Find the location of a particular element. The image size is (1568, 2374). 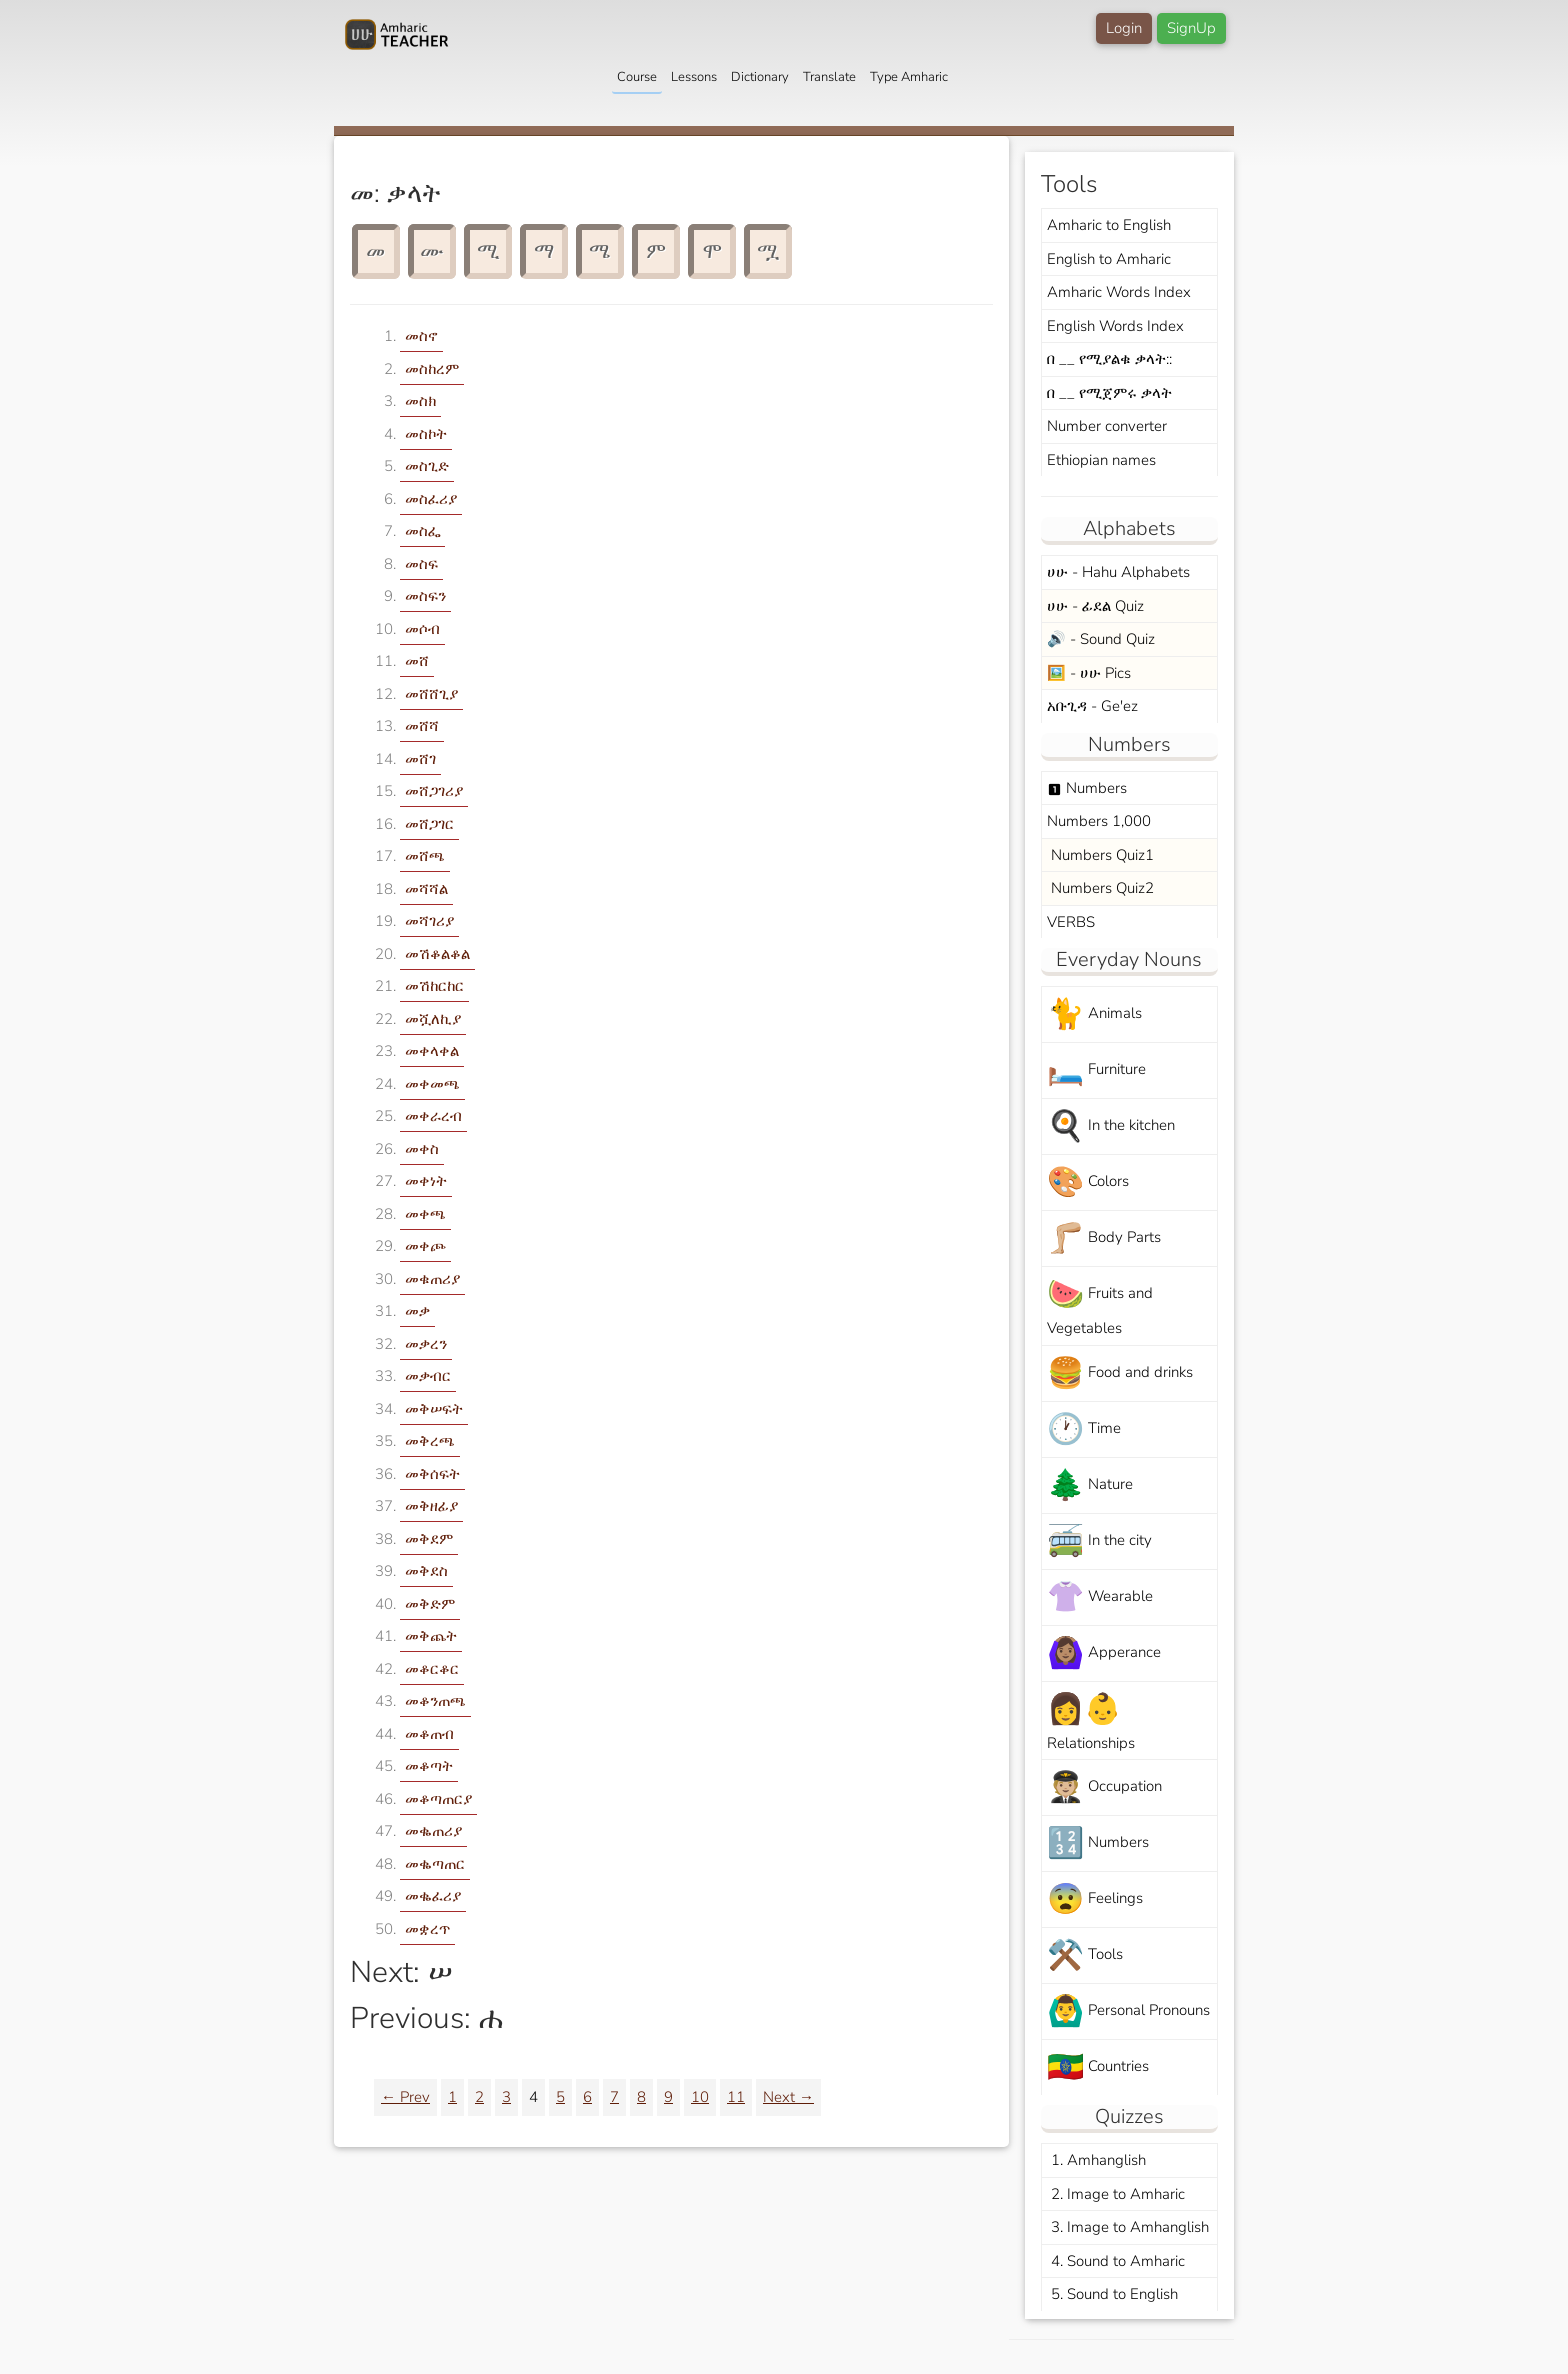

Numbers 1,000 is located at coordinates (1099, 821).